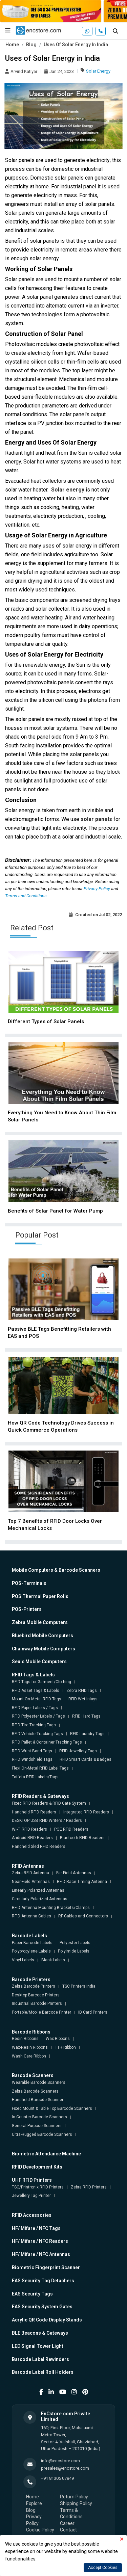 This screenshot has height=2576, width=127. I want to click on info@encstore.com, so click(60, 2460).